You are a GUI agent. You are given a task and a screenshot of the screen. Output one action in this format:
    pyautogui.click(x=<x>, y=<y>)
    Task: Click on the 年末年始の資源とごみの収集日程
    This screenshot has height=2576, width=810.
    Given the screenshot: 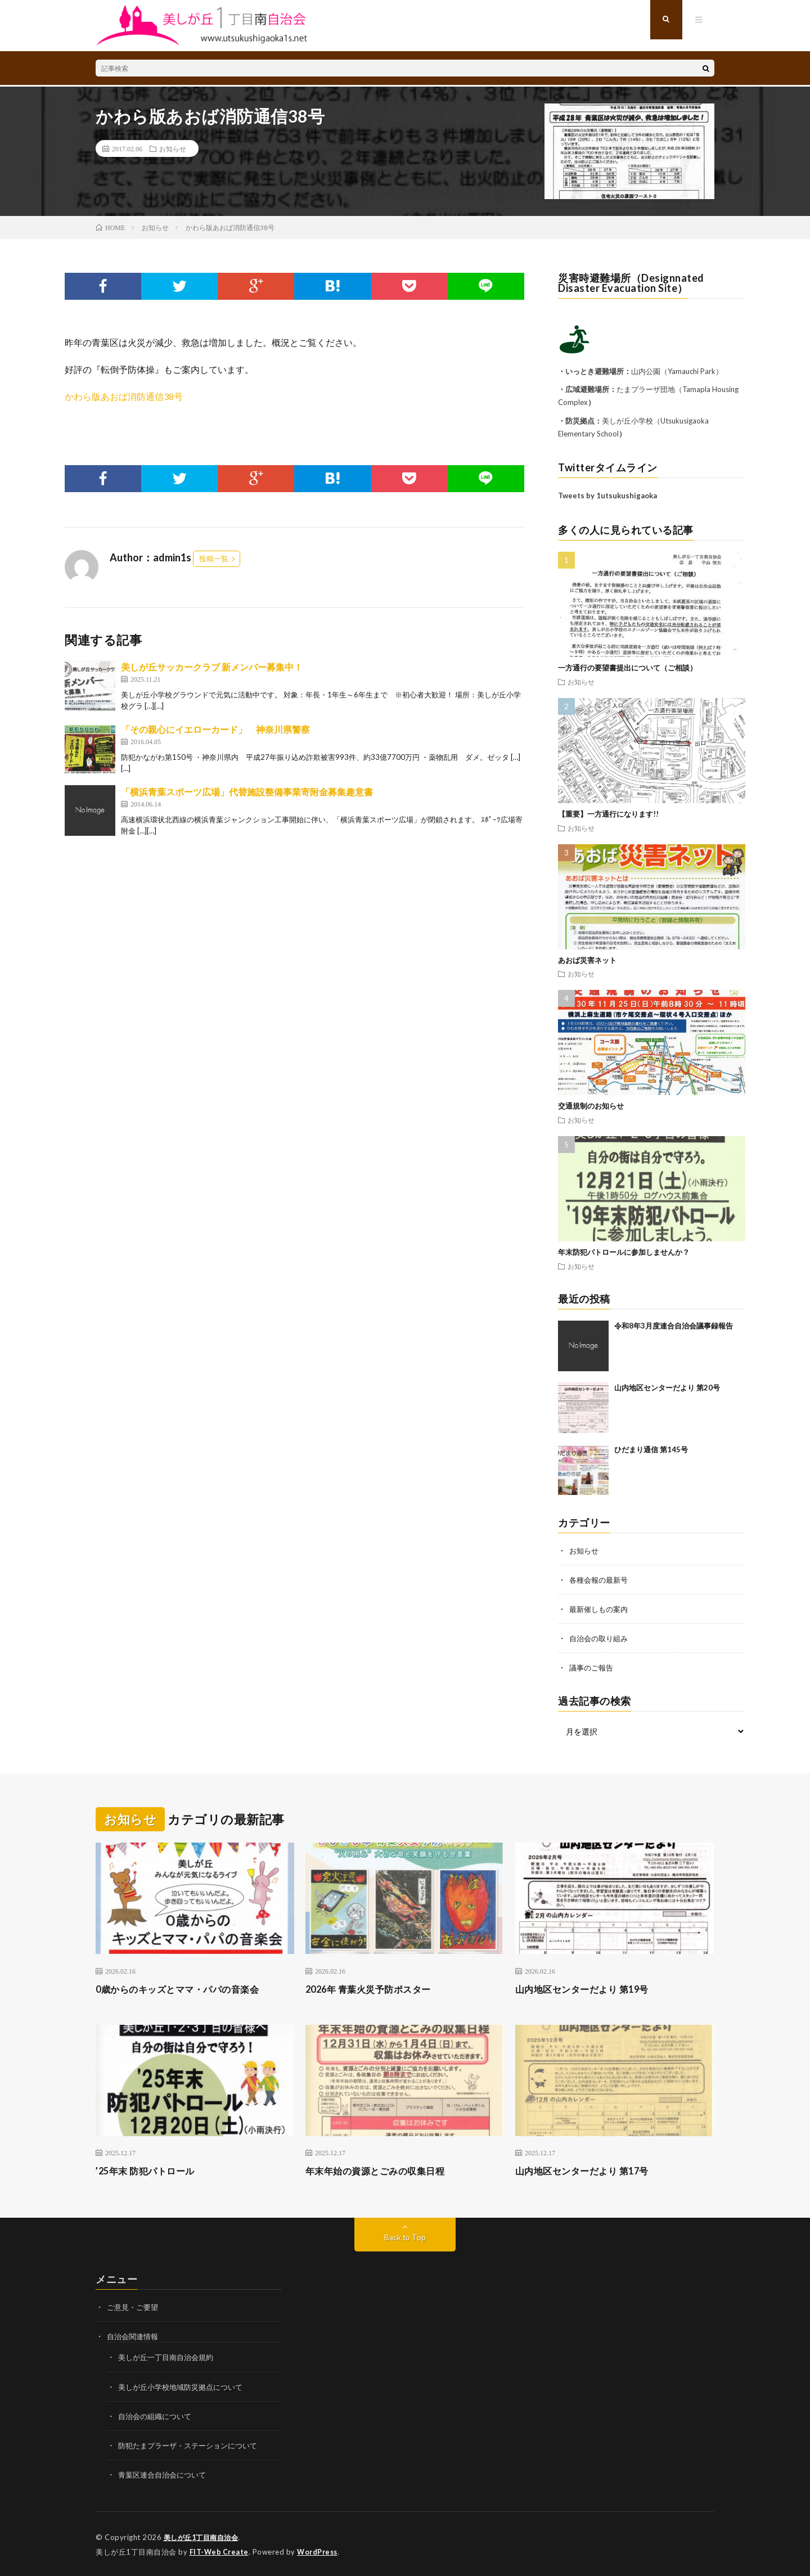 What is the action you would take?
    pyautogui.click(x=383, y=2170)
    